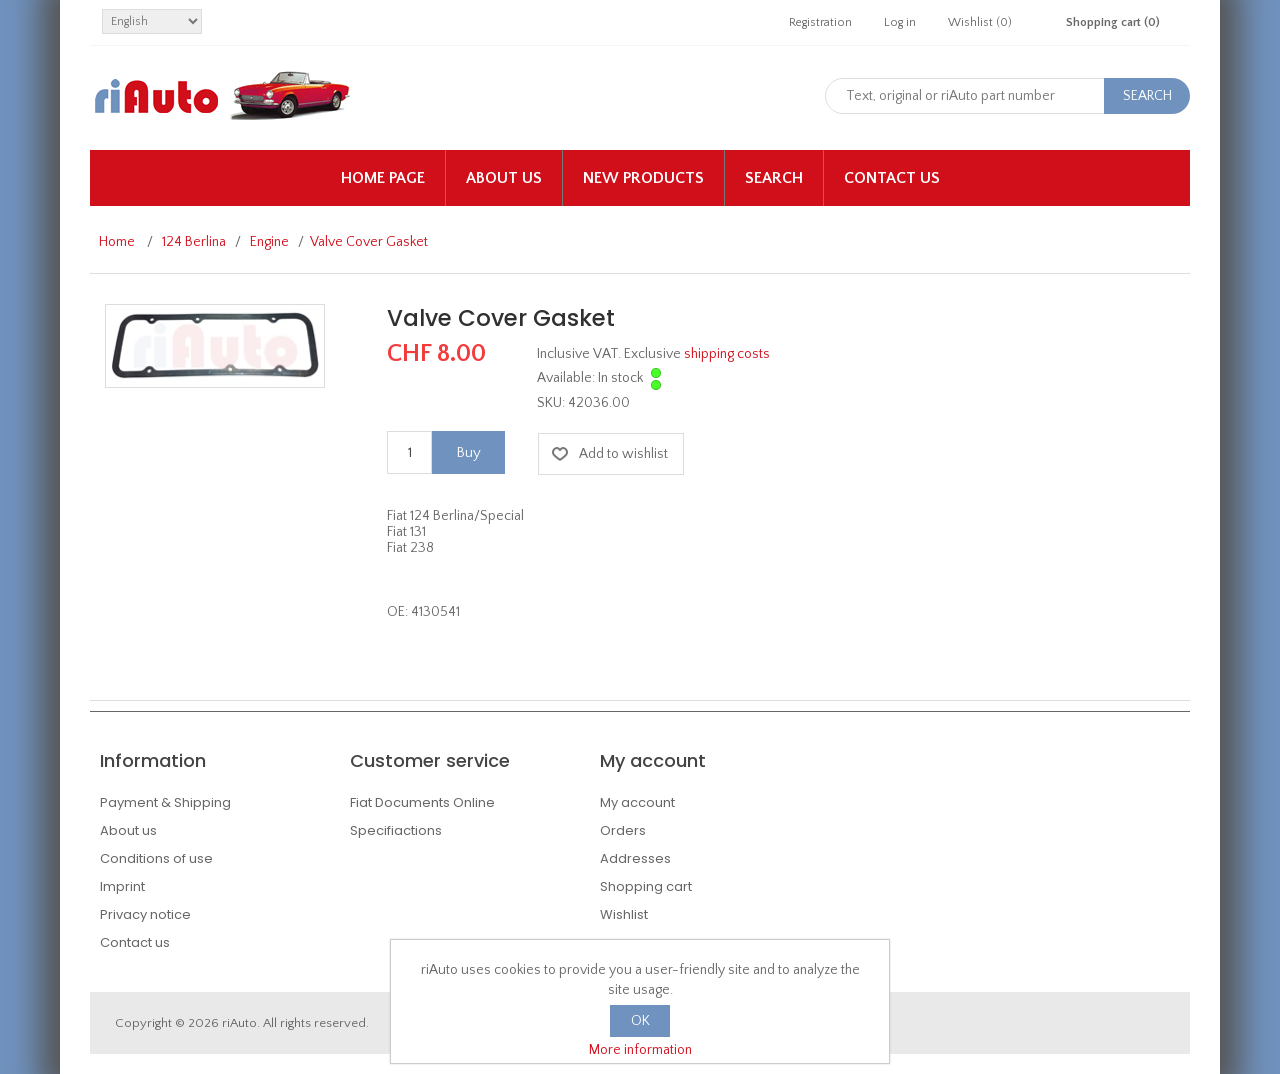 This screenshot has width=1280, height=1074. I want to click on About us, so click(504, 178).